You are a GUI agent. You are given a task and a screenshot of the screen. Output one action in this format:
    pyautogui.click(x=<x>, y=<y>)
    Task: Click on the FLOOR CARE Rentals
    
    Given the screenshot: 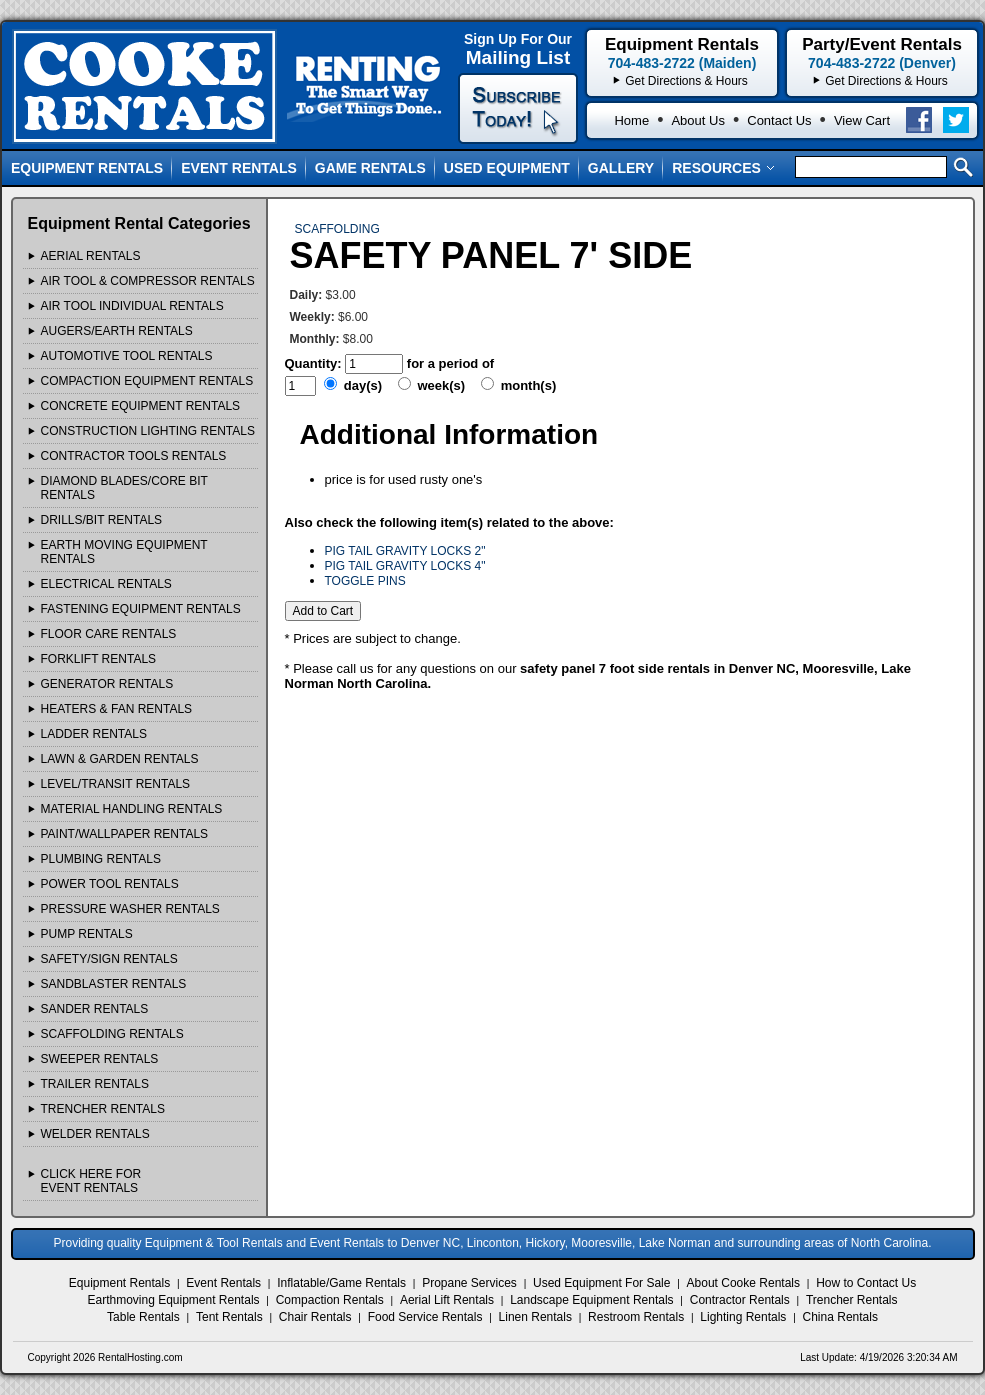 What is the action you would take?
    pyautogui.click(x=109, y=634)
    